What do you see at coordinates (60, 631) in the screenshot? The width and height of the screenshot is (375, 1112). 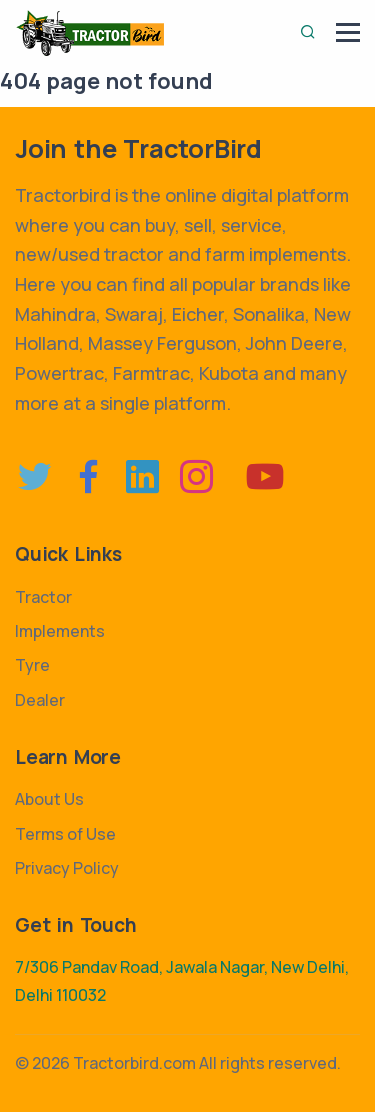 I see `Implements` at bounding box center [60, 631].